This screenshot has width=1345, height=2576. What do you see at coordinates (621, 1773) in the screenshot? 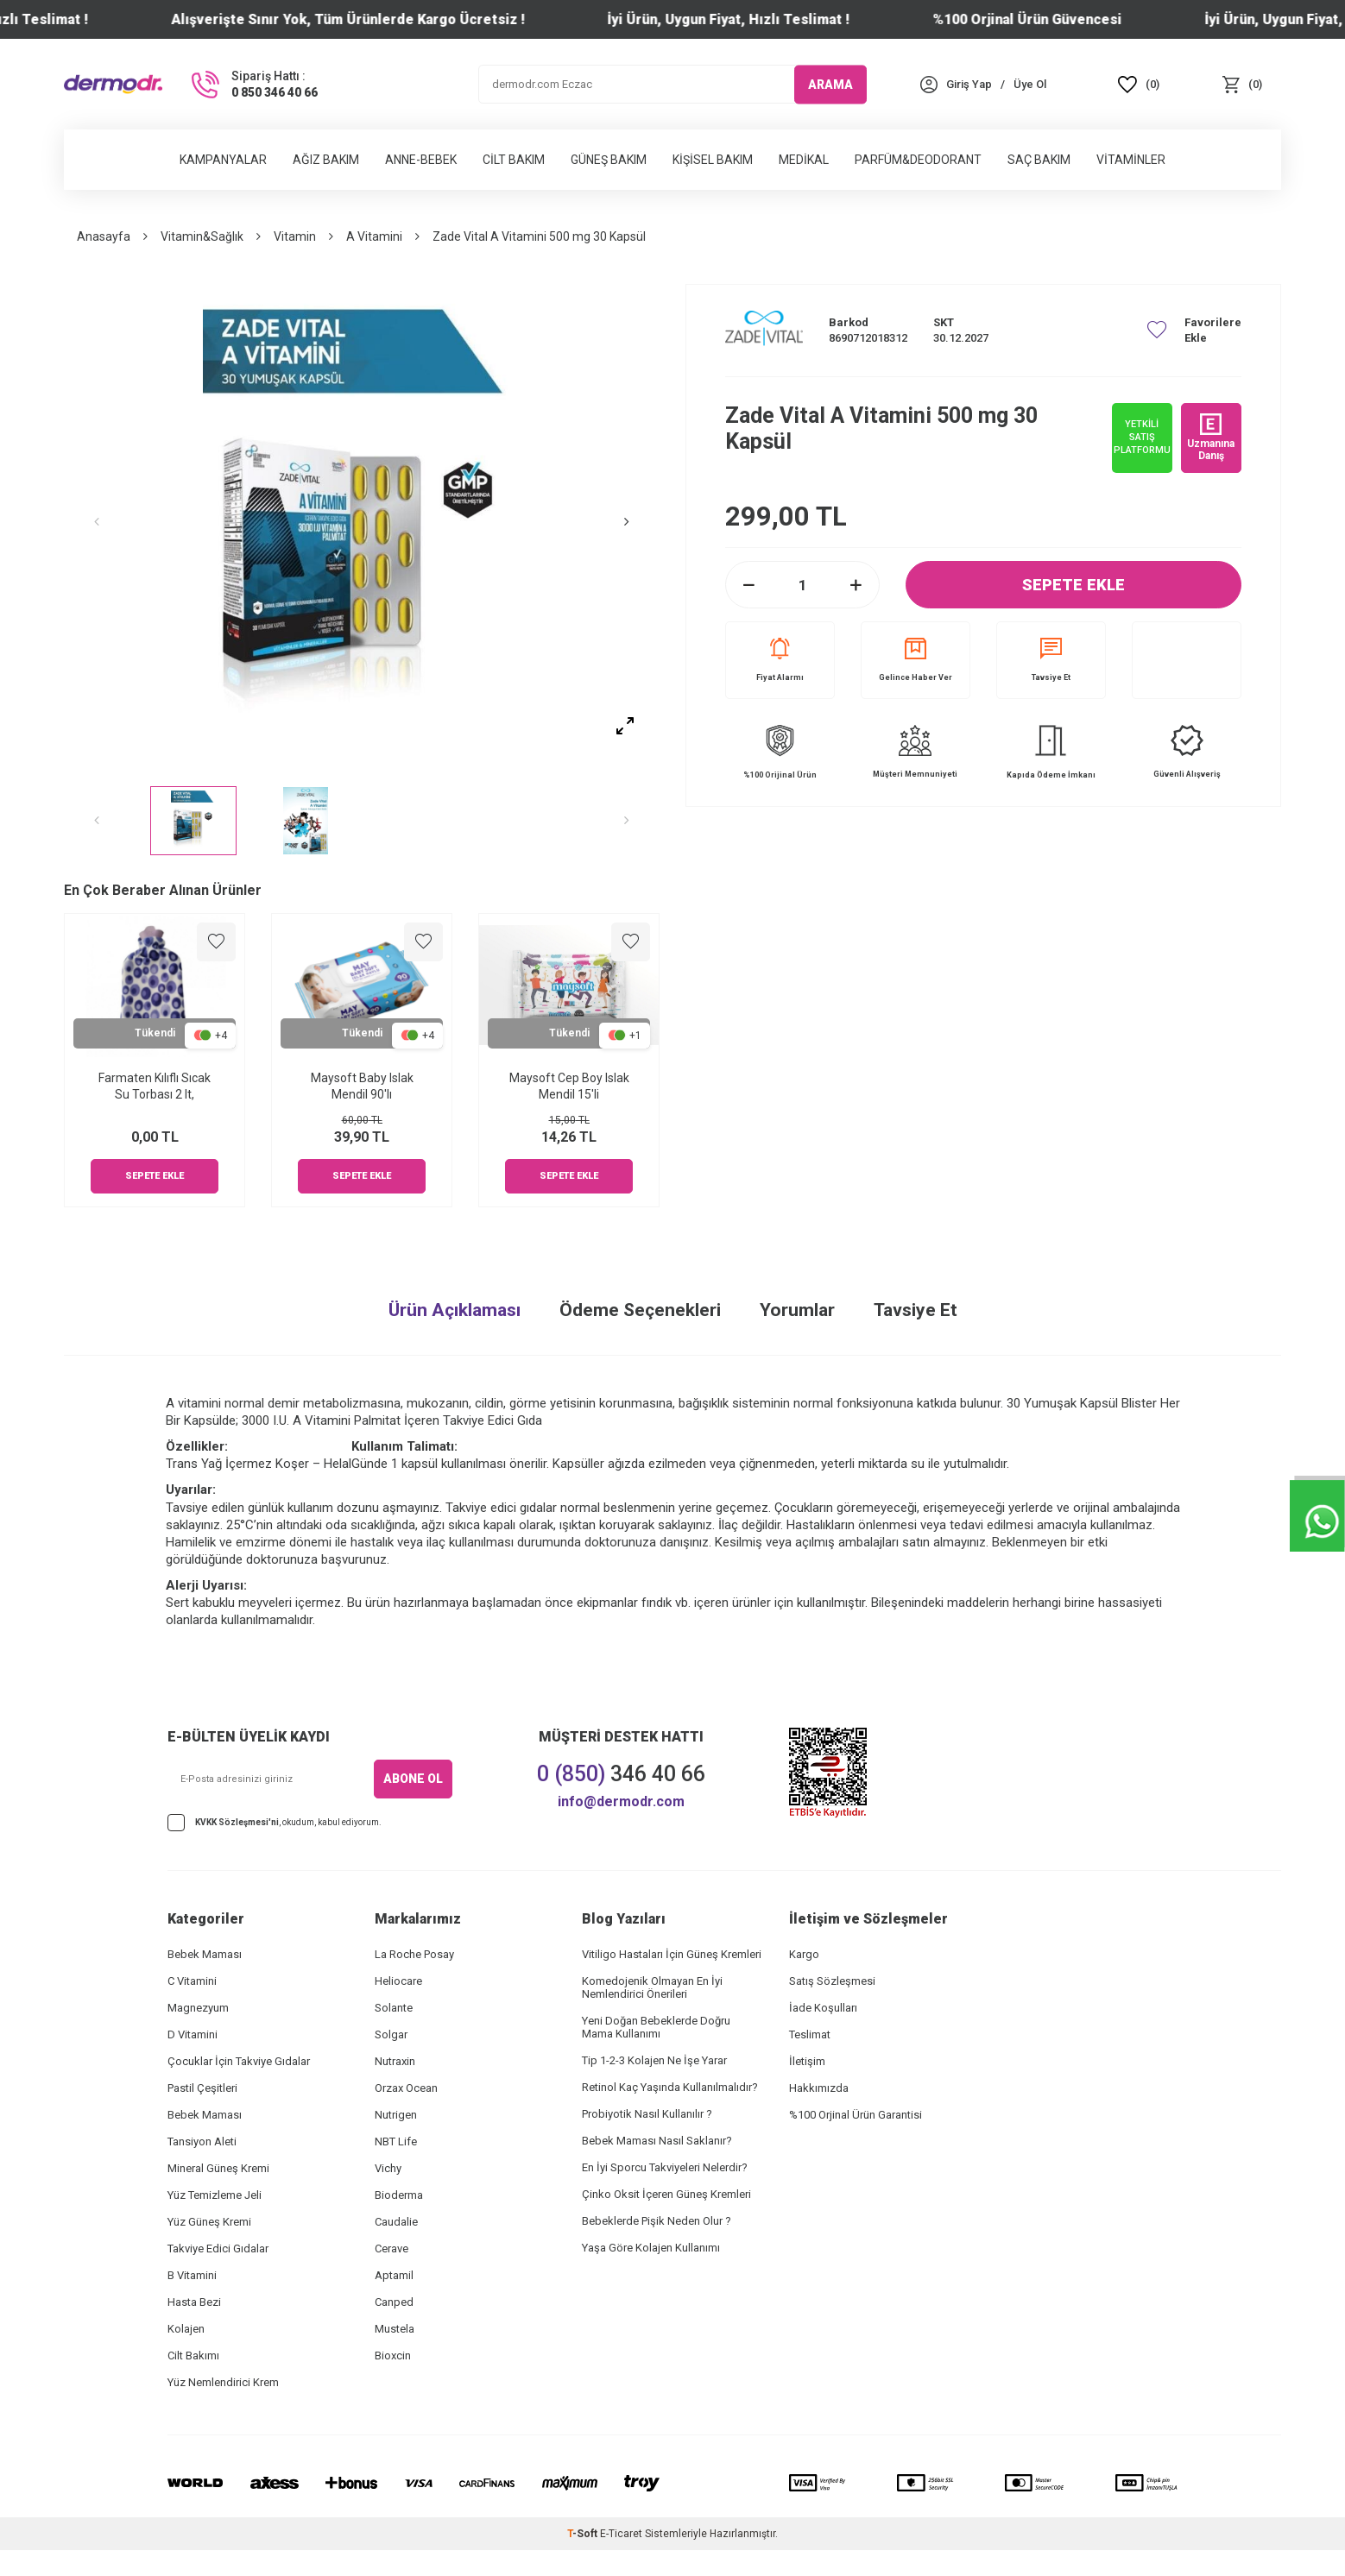
I see `346 40 66` at bounding box center [621, 1773].